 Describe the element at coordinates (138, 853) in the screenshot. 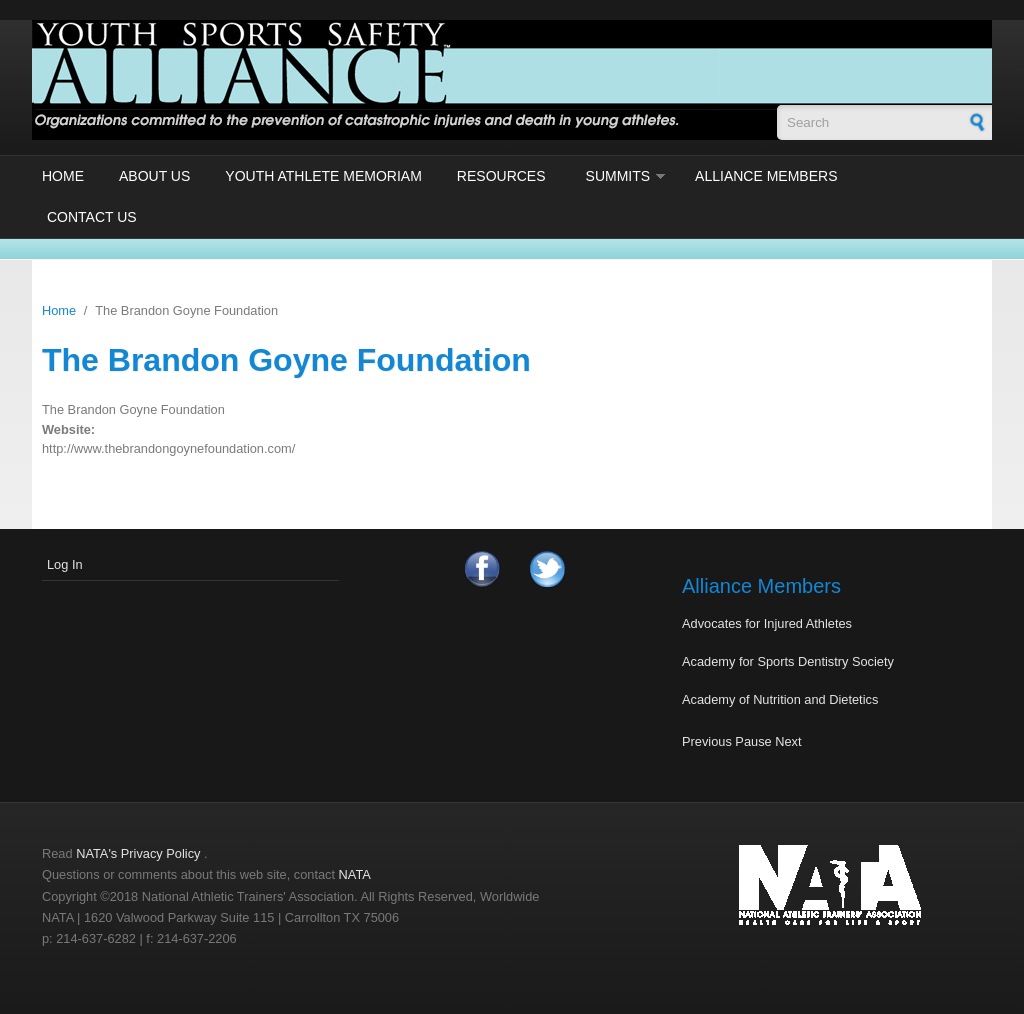

I see `NATA's Privacy Policy` at that location.